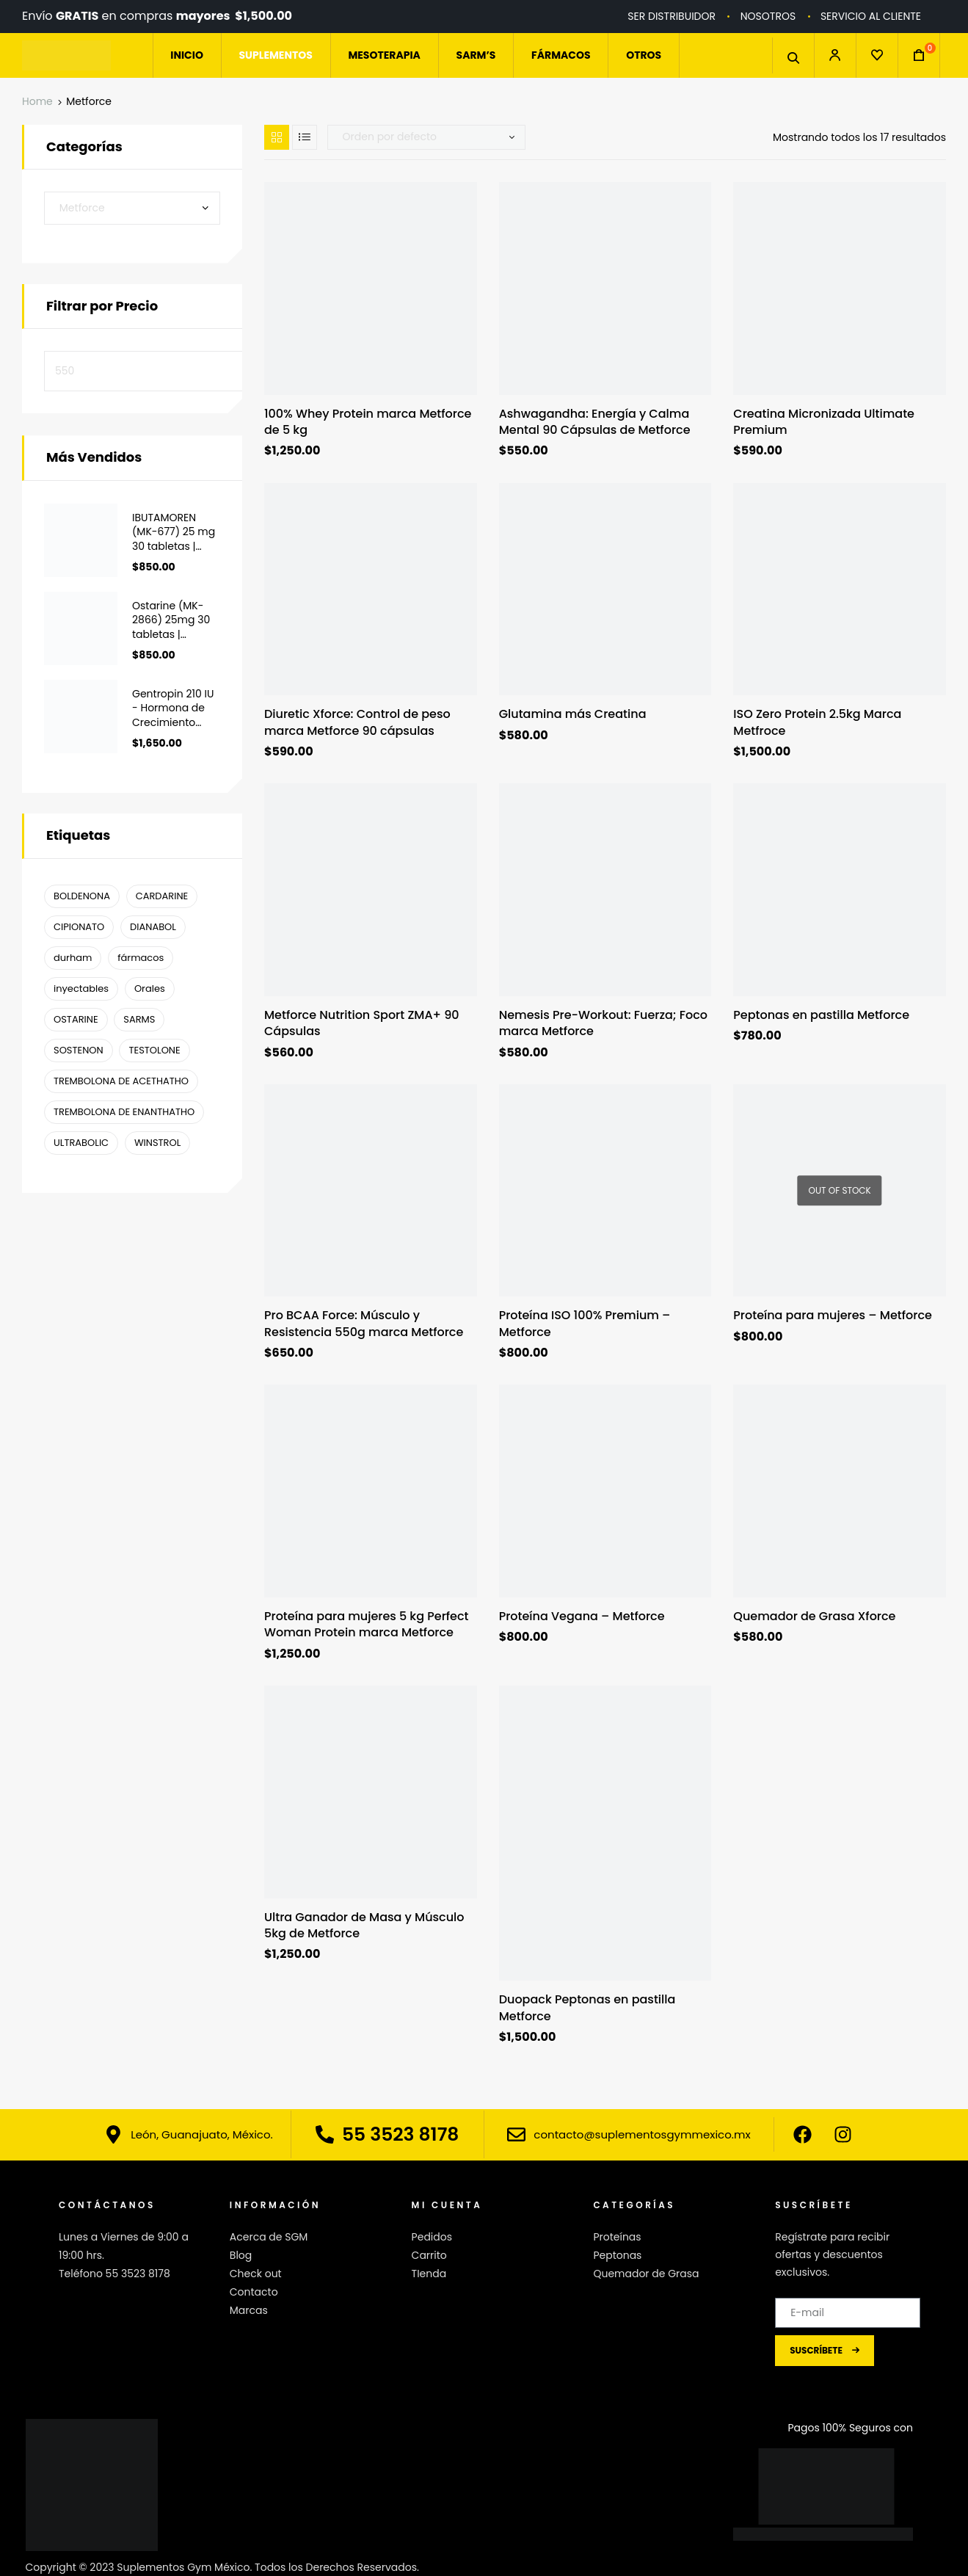 The width and height of the screenshot is (968, 2576). Describe the element at coordinates (595, 422) in the screenshot. I see `Ashwagandha: Energía y Calma Mental 90 Cápsulas de Metforce` at that location.